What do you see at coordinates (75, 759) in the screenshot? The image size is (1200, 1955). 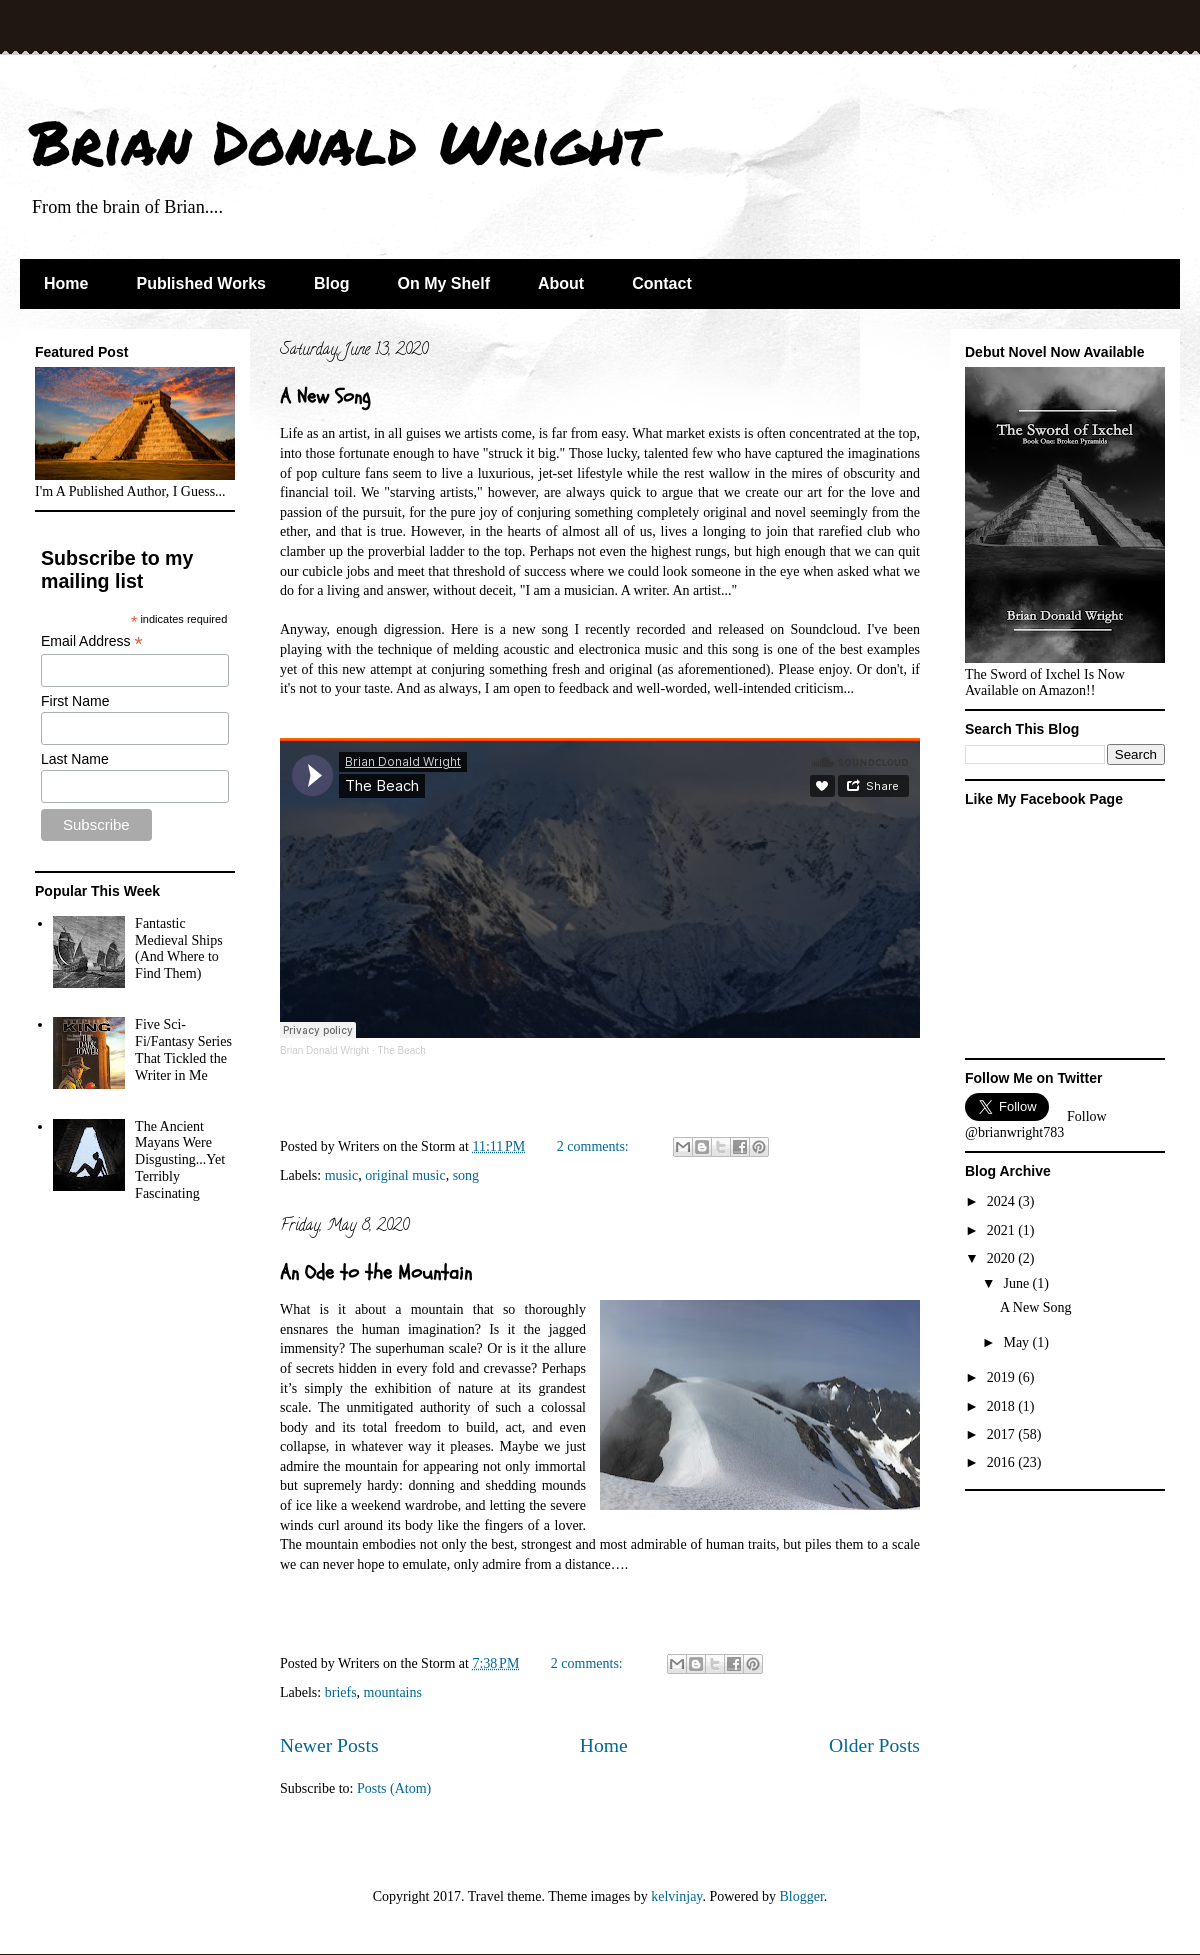 I see `Last Name` at bounding box center [75, 759].